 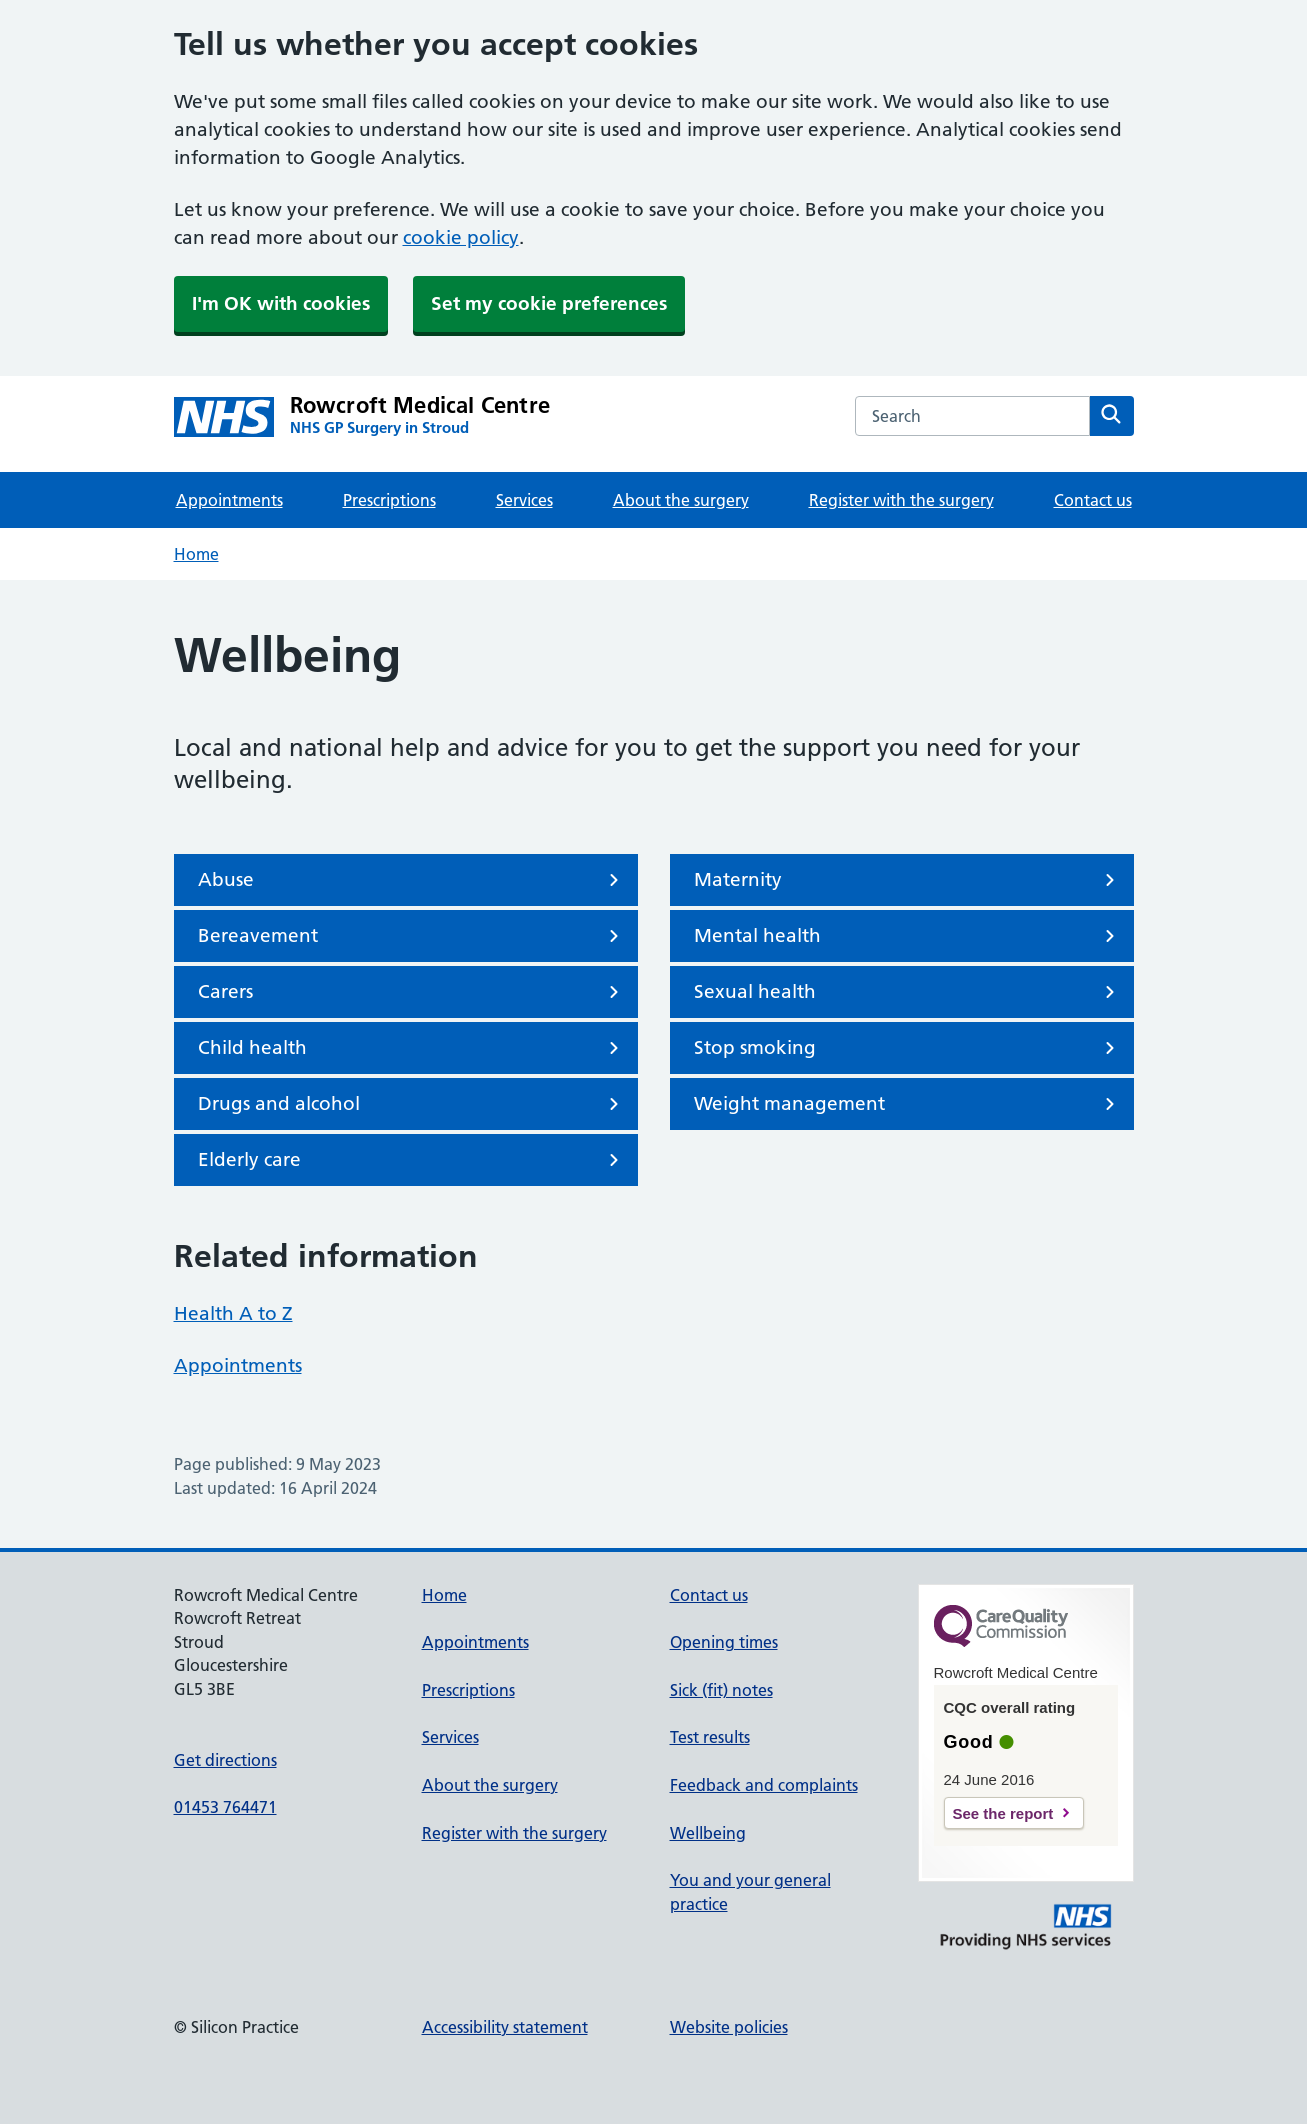 What do you see at coordinates (461, 237) in the screenshot?
I see `cookie policy` at bounding box center [461, 237].